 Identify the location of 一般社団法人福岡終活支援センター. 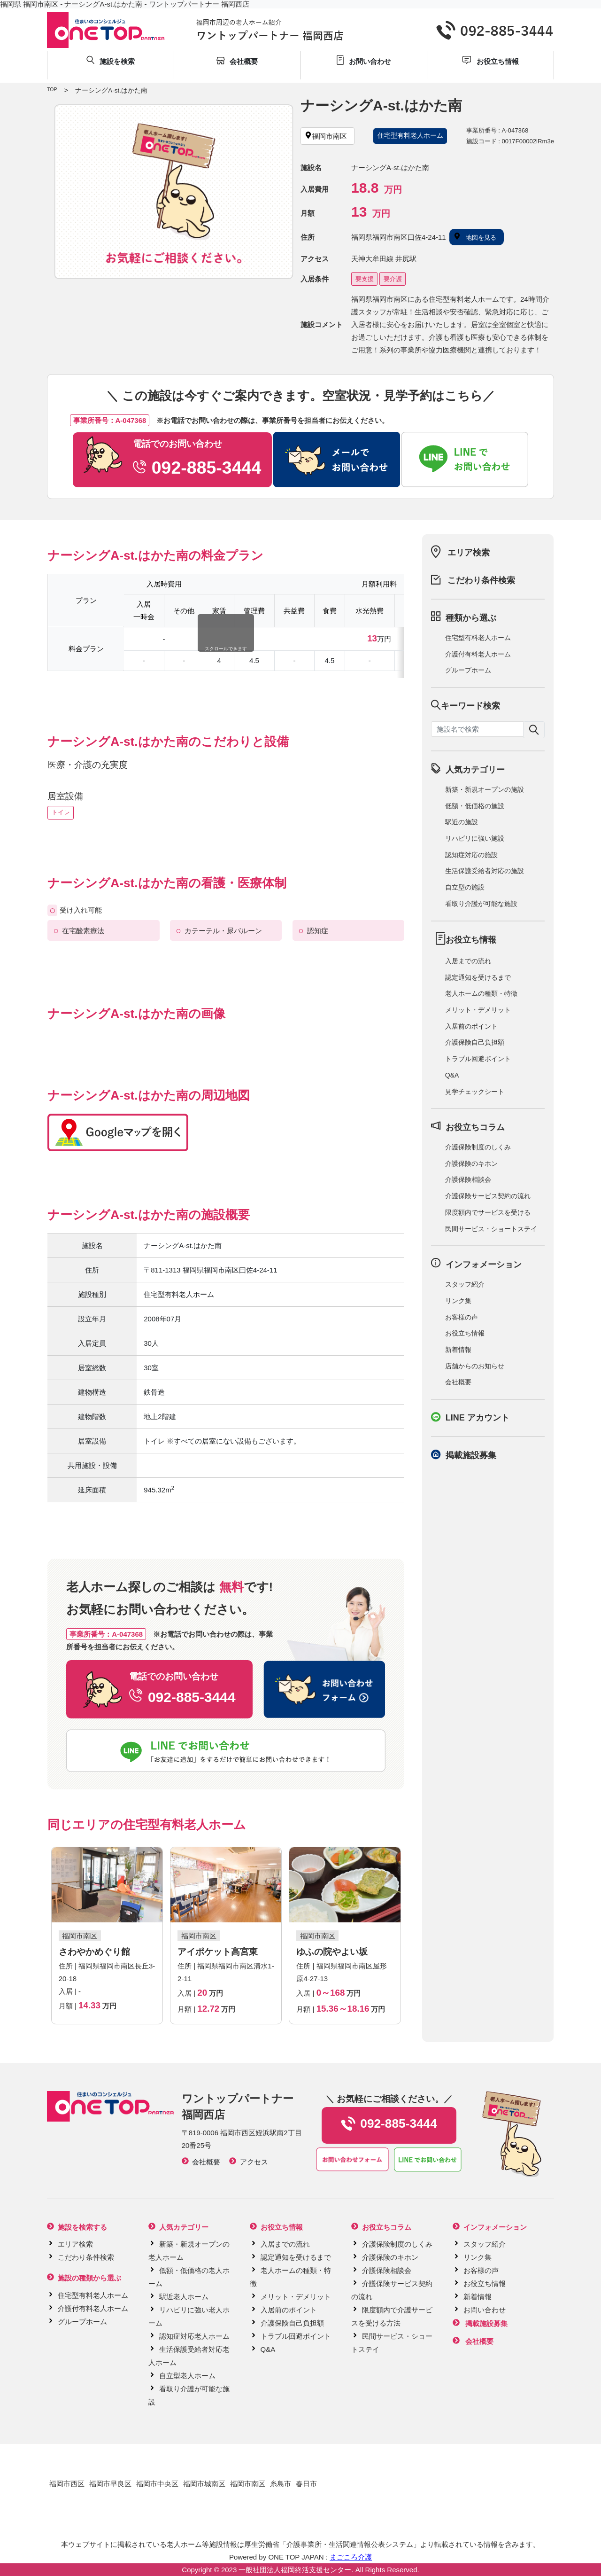
(295, 2570).